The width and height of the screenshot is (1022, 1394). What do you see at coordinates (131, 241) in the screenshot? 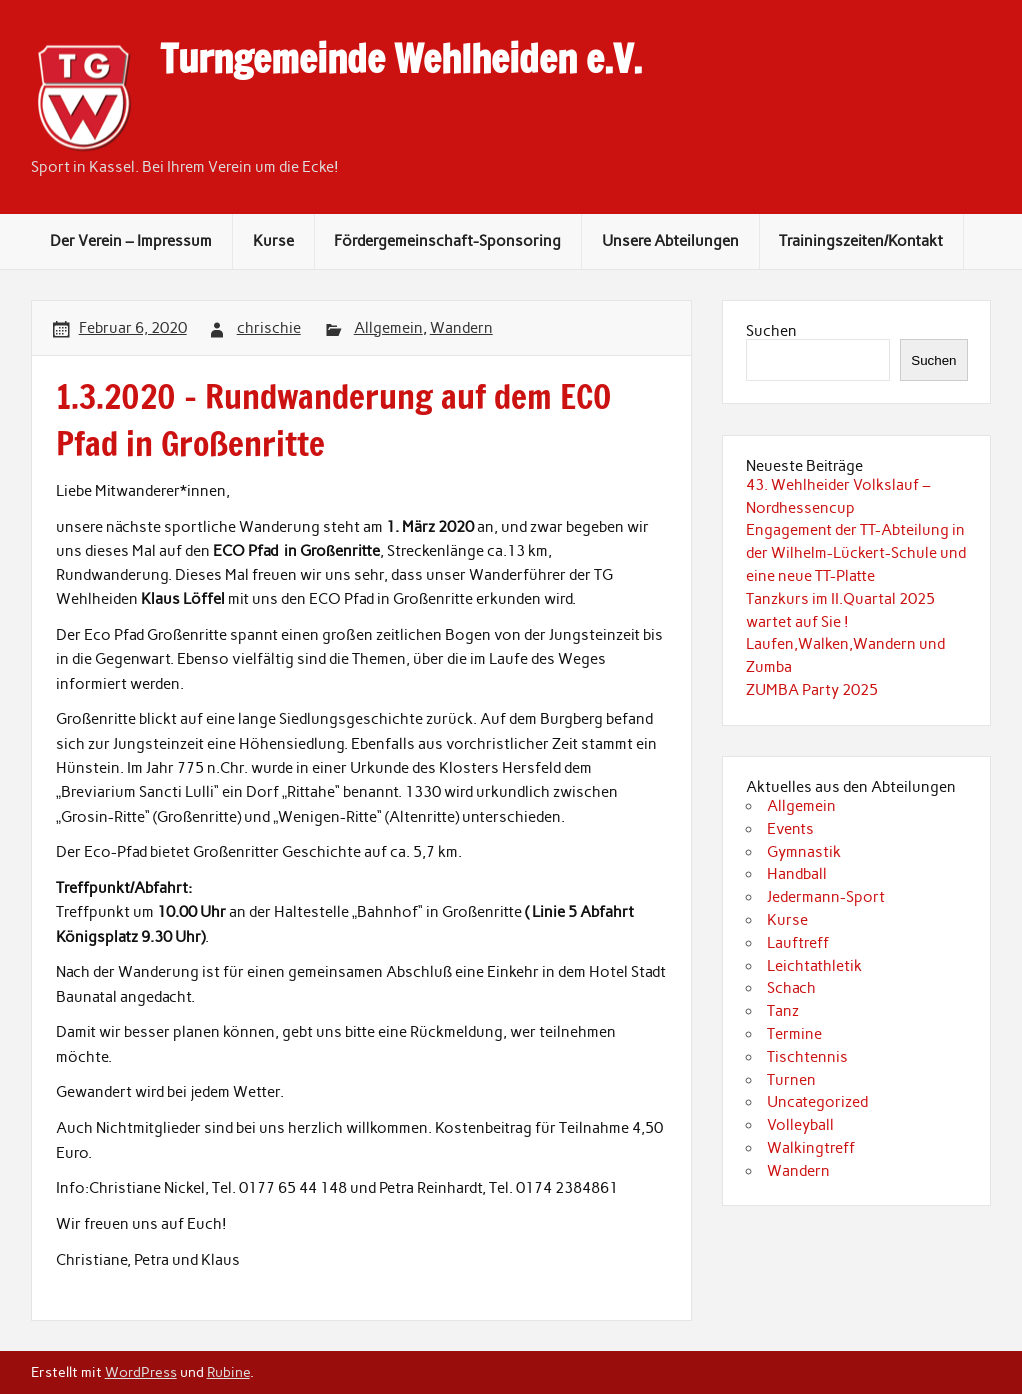
I see `Der Verein – Impressum` at bounding box center [131, 241].